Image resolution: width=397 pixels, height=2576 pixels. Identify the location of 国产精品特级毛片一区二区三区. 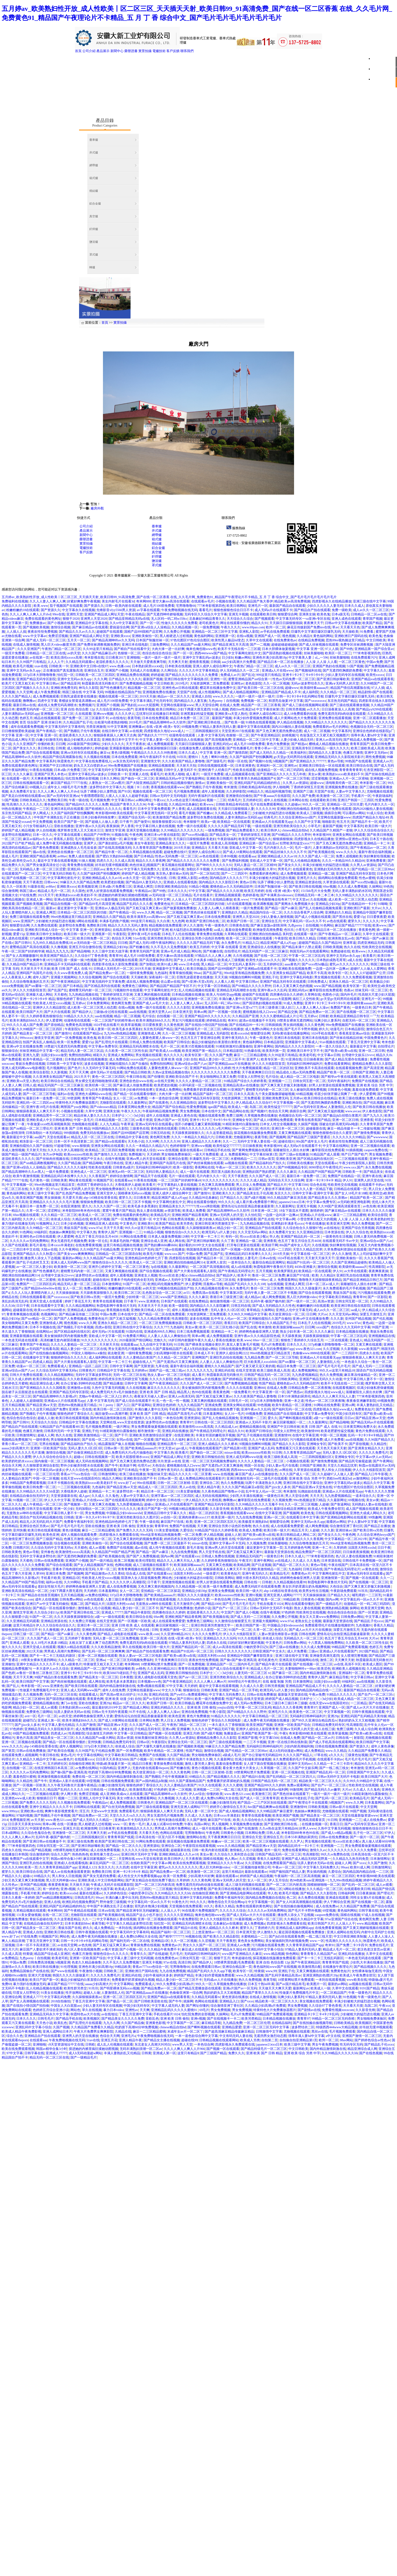
(197, 1029).